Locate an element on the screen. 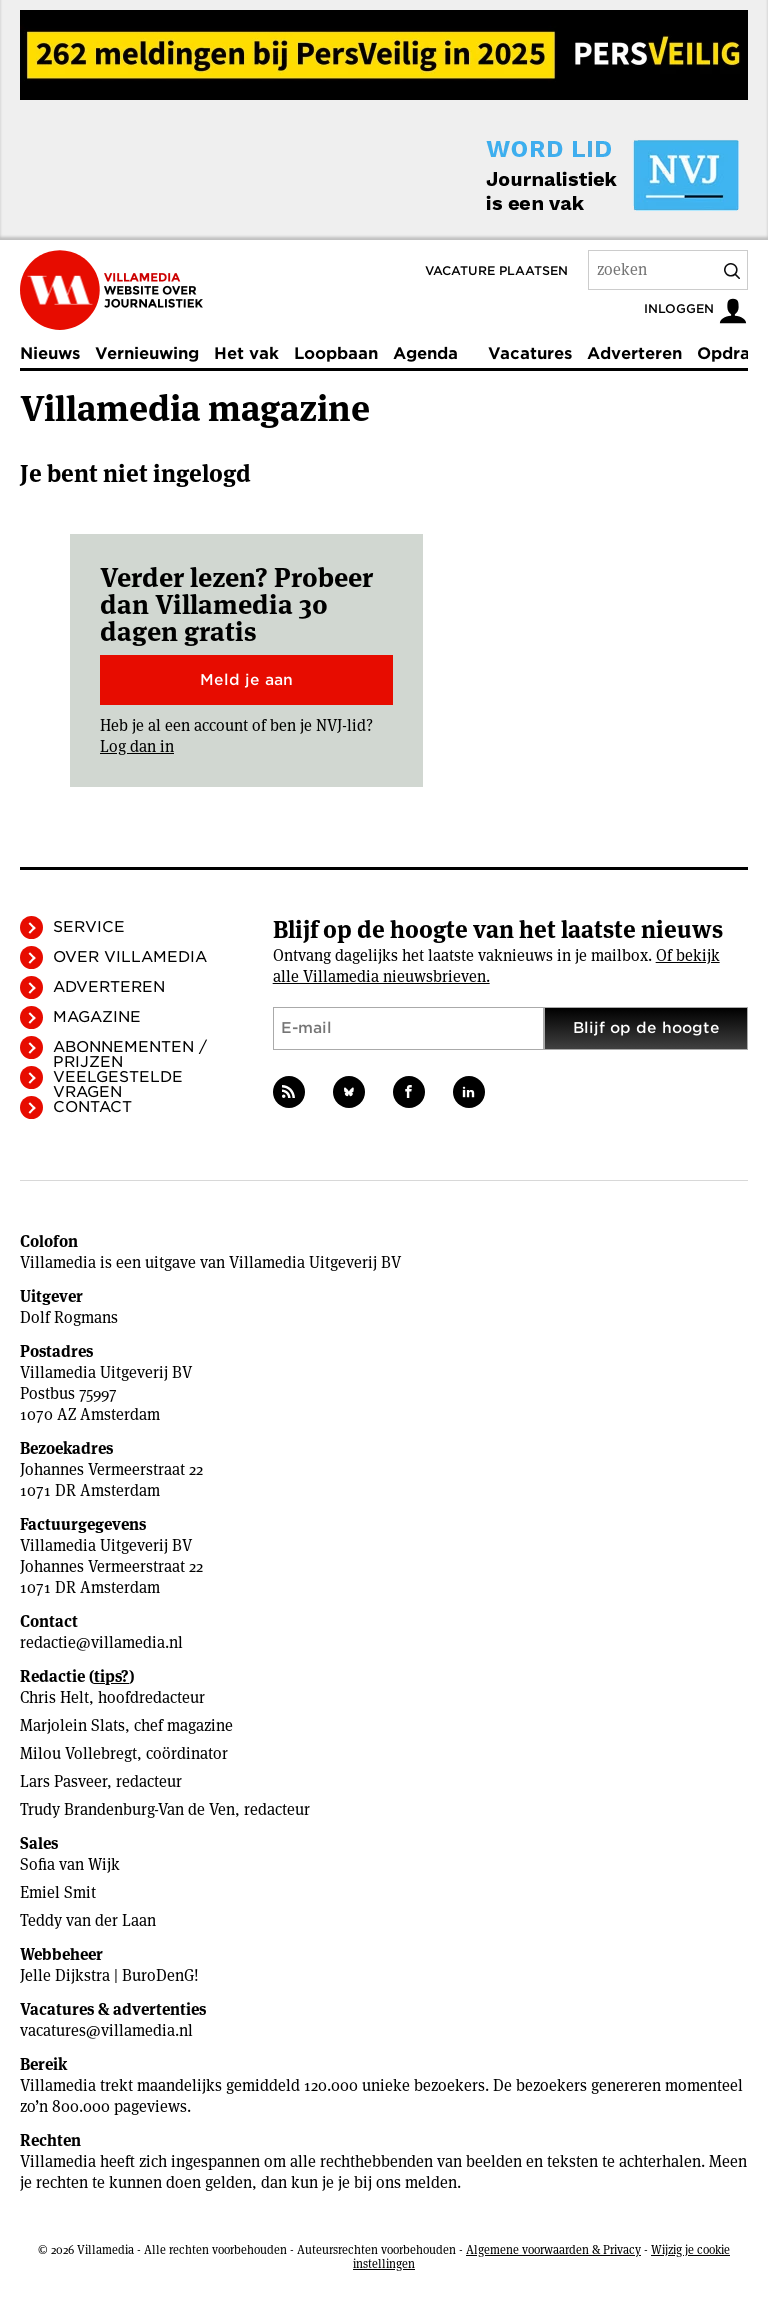  Contact is located at coordinates (92, 1107).